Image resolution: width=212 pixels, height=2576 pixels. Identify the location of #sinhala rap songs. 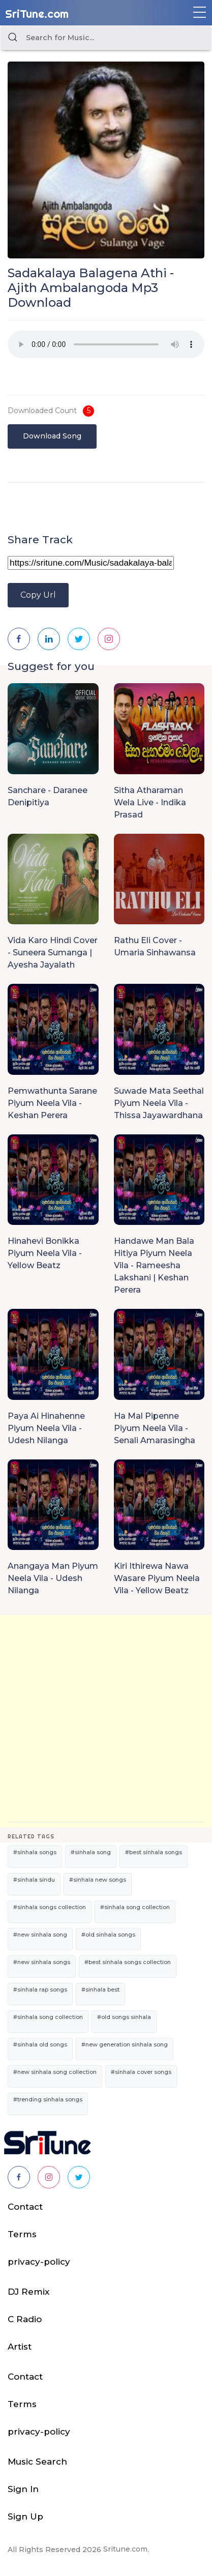
(40, 1989).